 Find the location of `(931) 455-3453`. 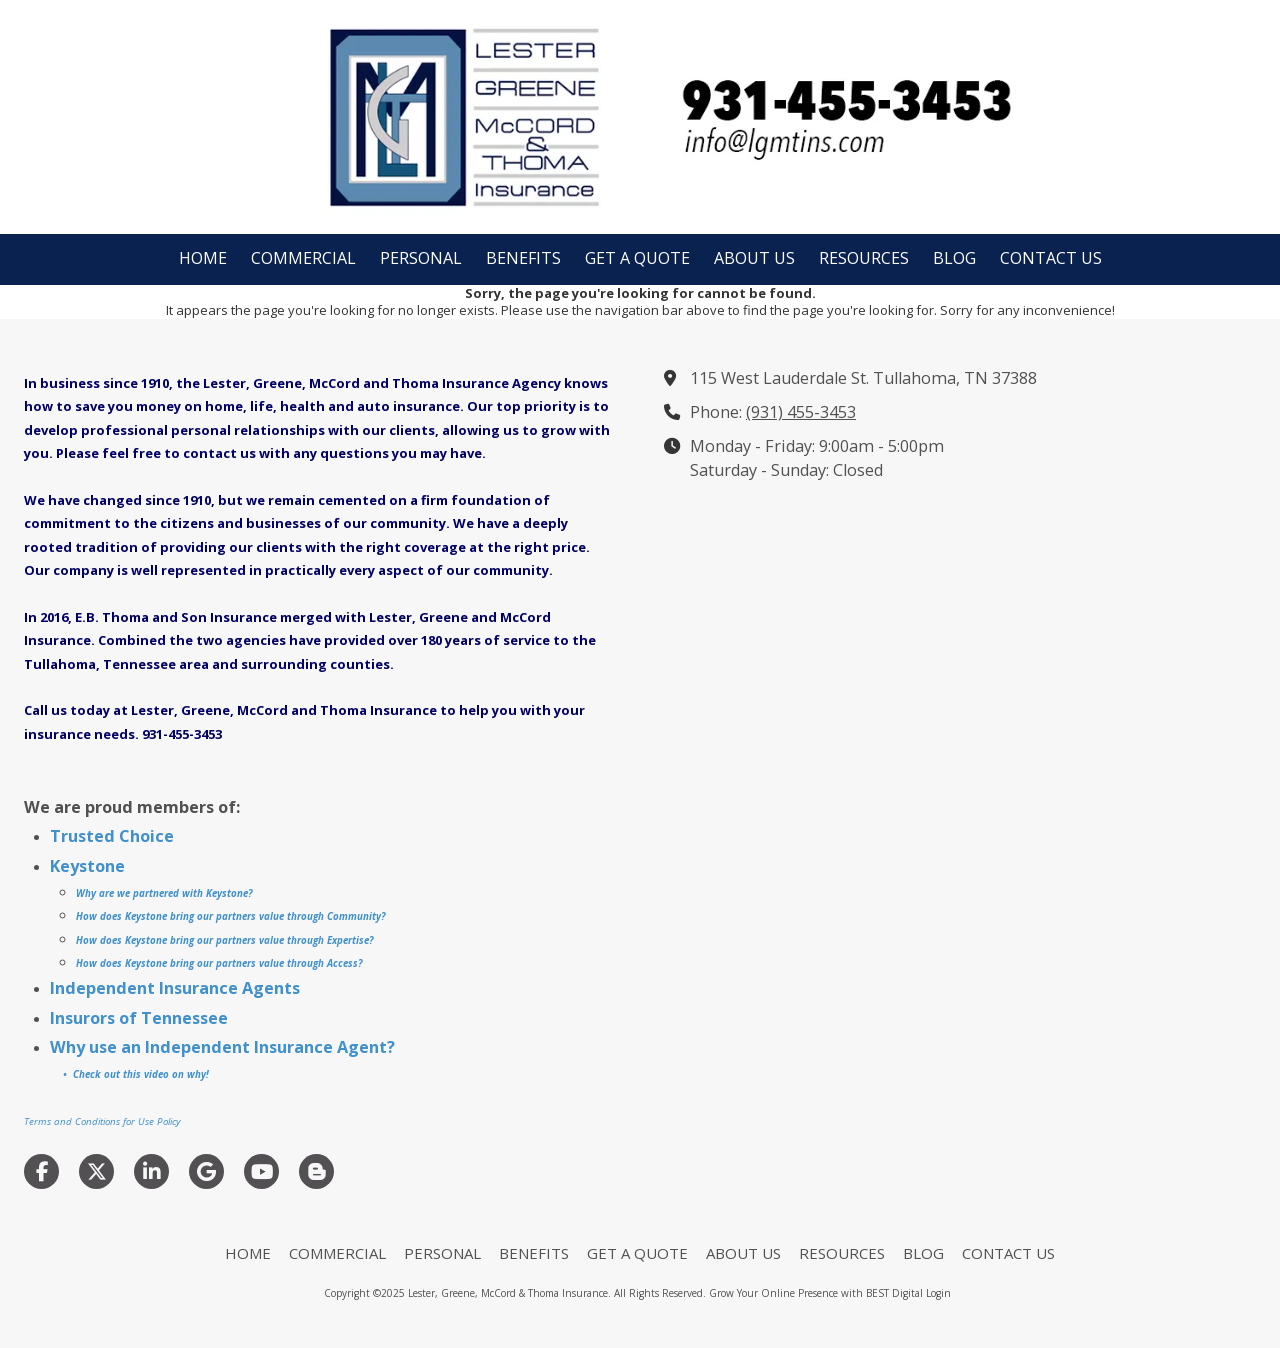

(931) 455-3453 is located at coordinates (801, 412).